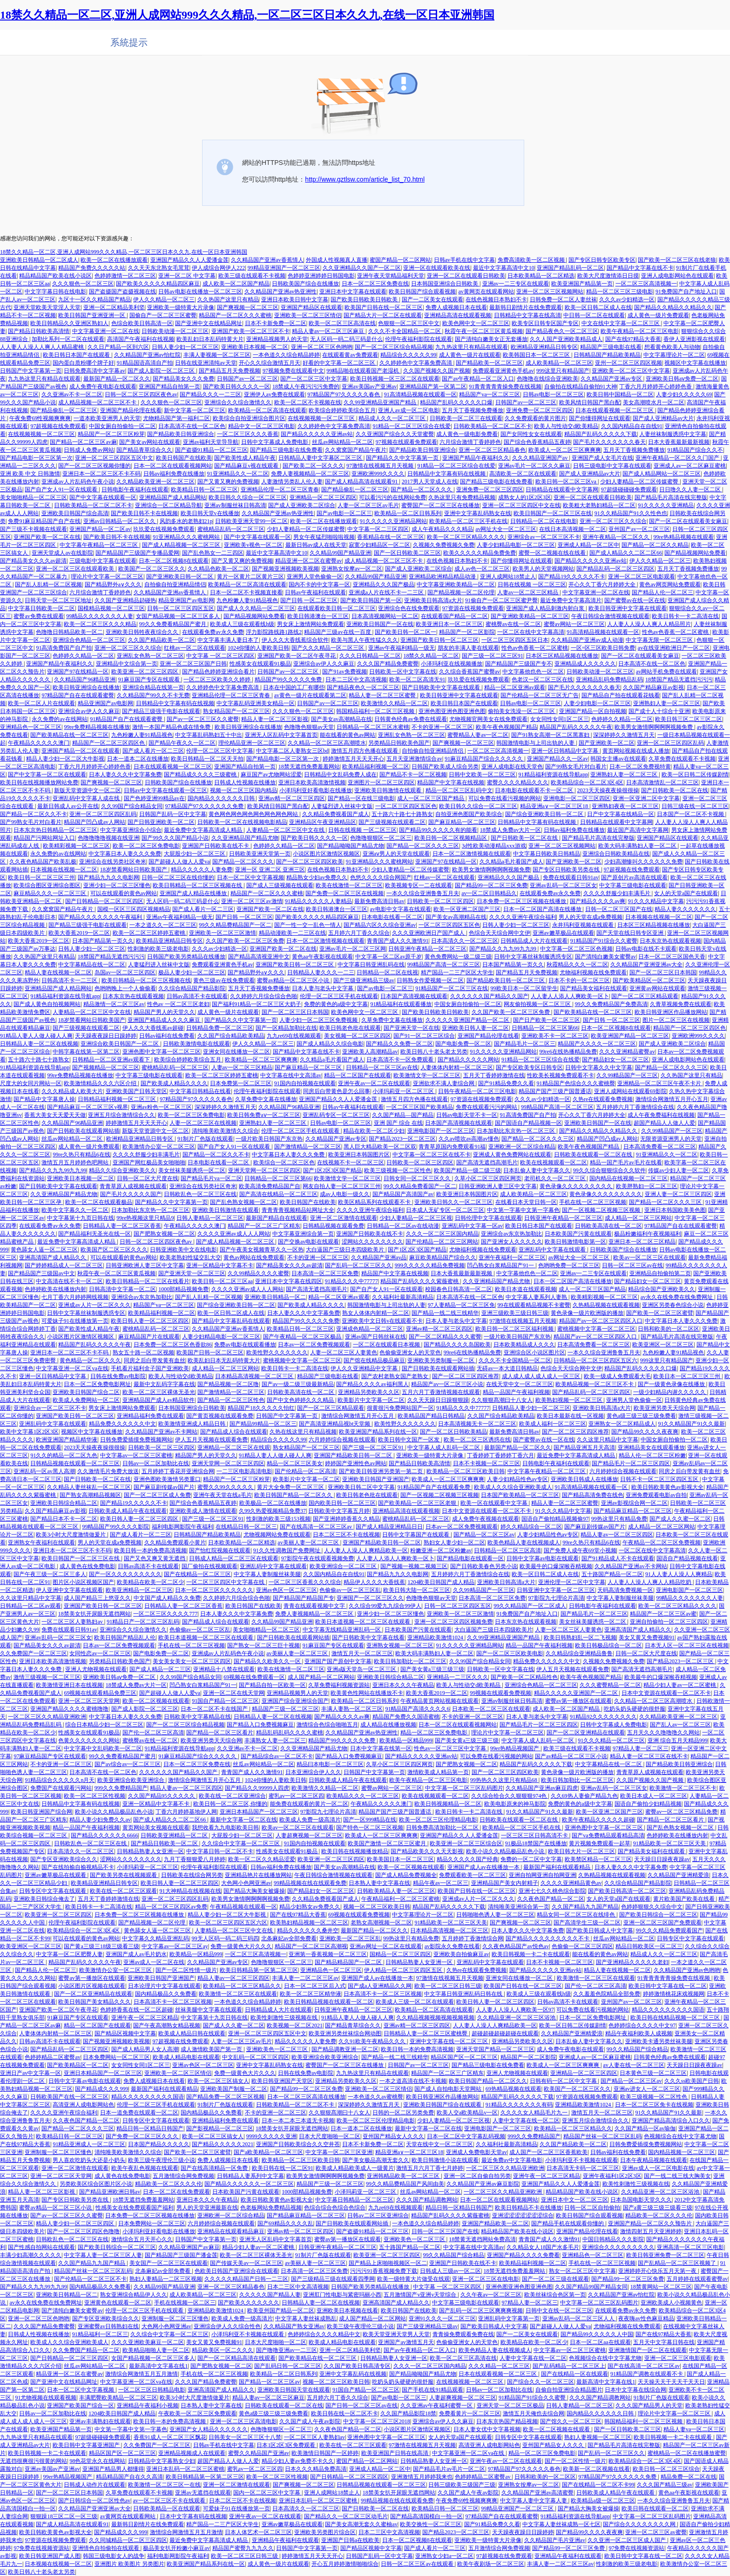 The image size is (730, 2576). What do you see at coordinates (651, 1447) in the screenshot?
I see `亚洲精品美女在线观看播放` at bounding box center [651, 1447].